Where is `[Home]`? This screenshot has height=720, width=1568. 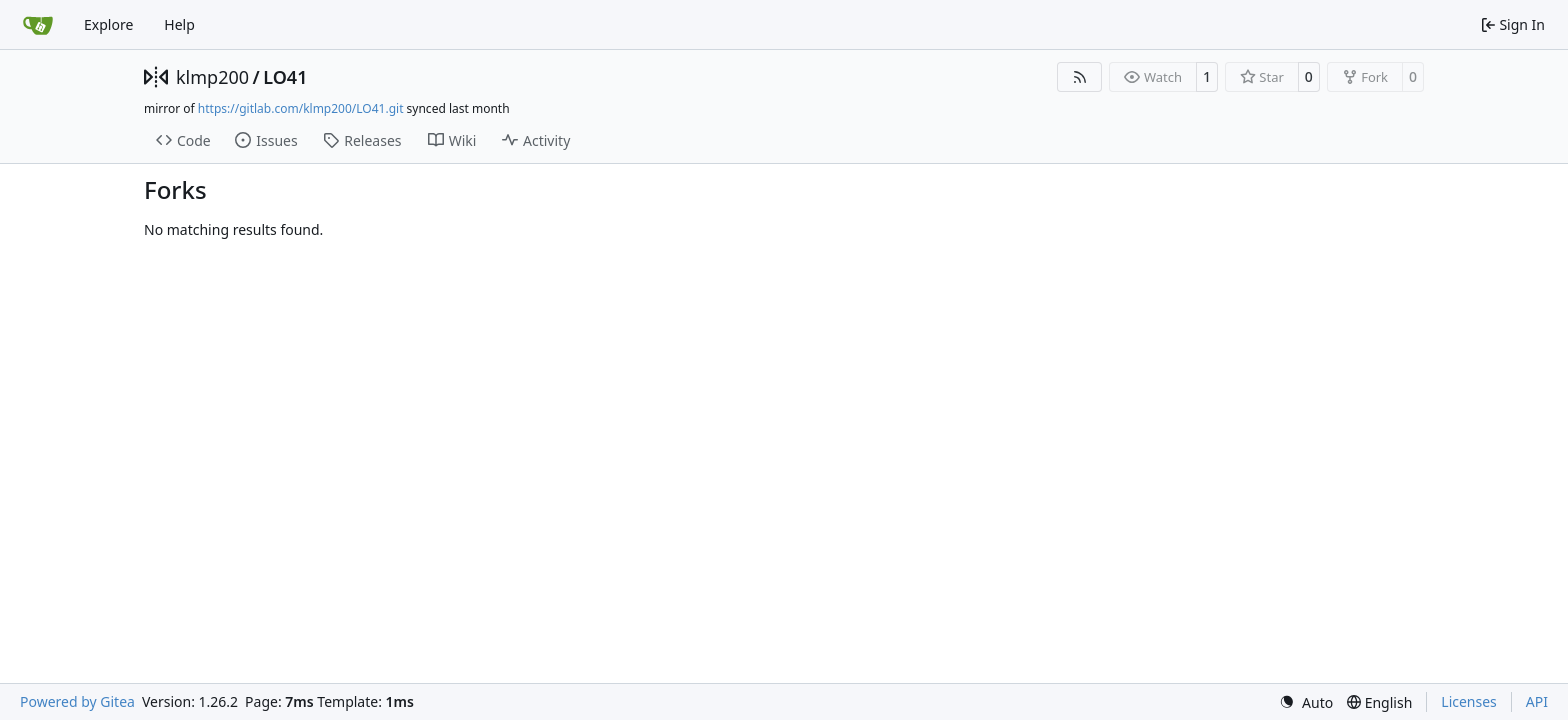
[Home] is located at coordinates (38, 25).